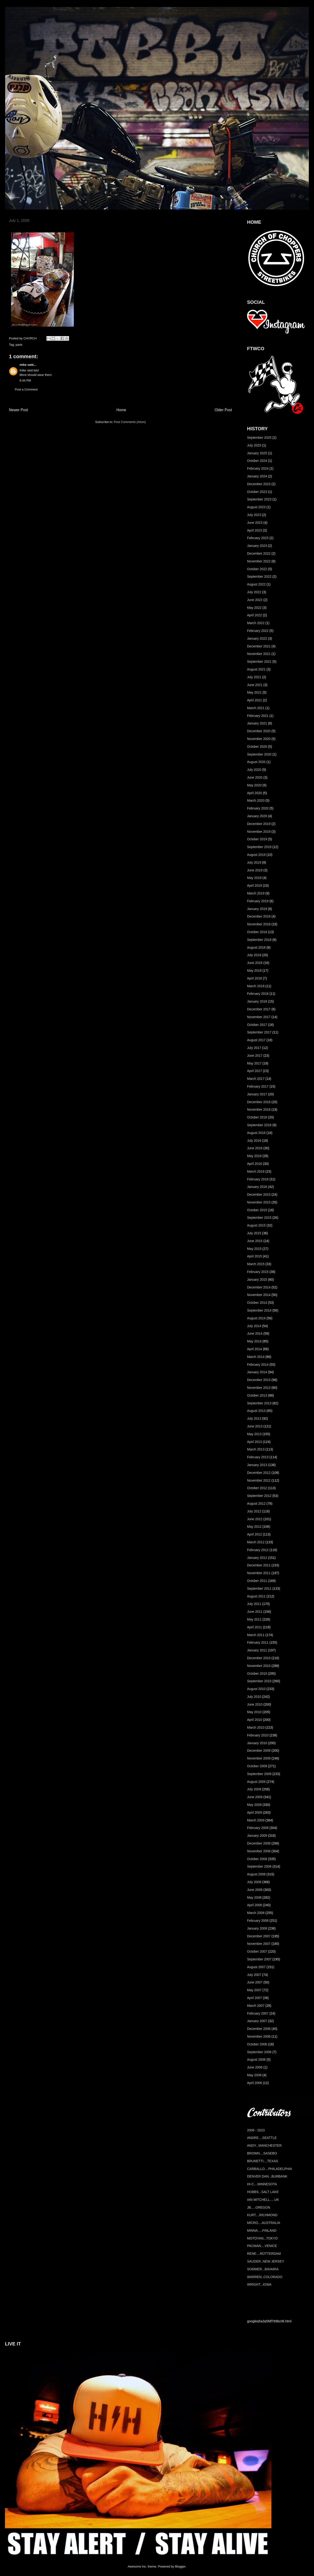 This screenshot has width=314, height=2576. Describe the element at coordinates (254, 878) in the screenshot. I see `May 2019` at that location.